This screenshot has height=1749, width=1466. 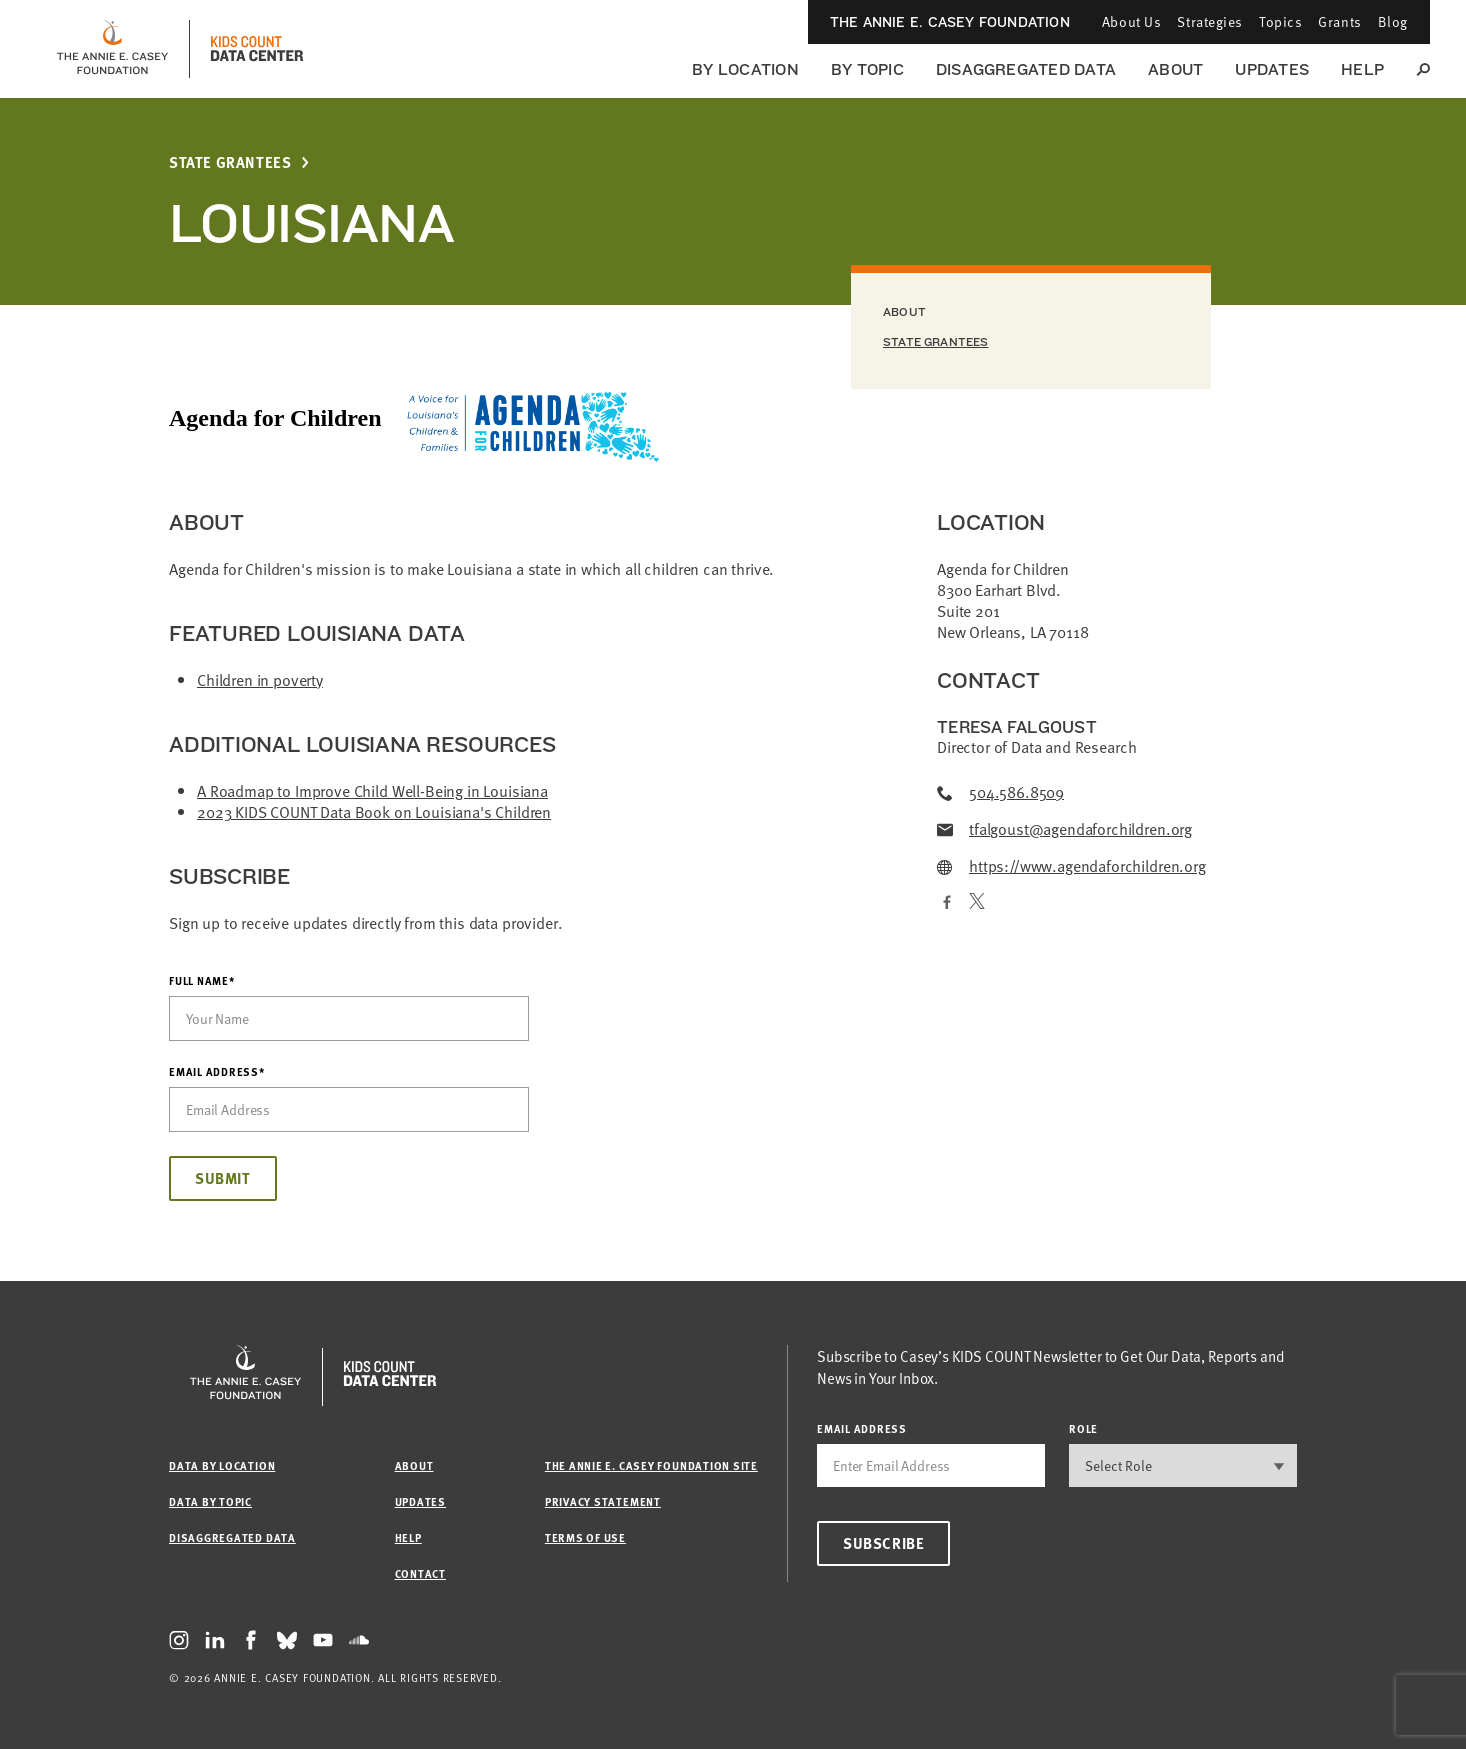 What do you see at coordinates (230, 162) in the screenshot?
I see `State Grantees` at bounding box center [230, 162].